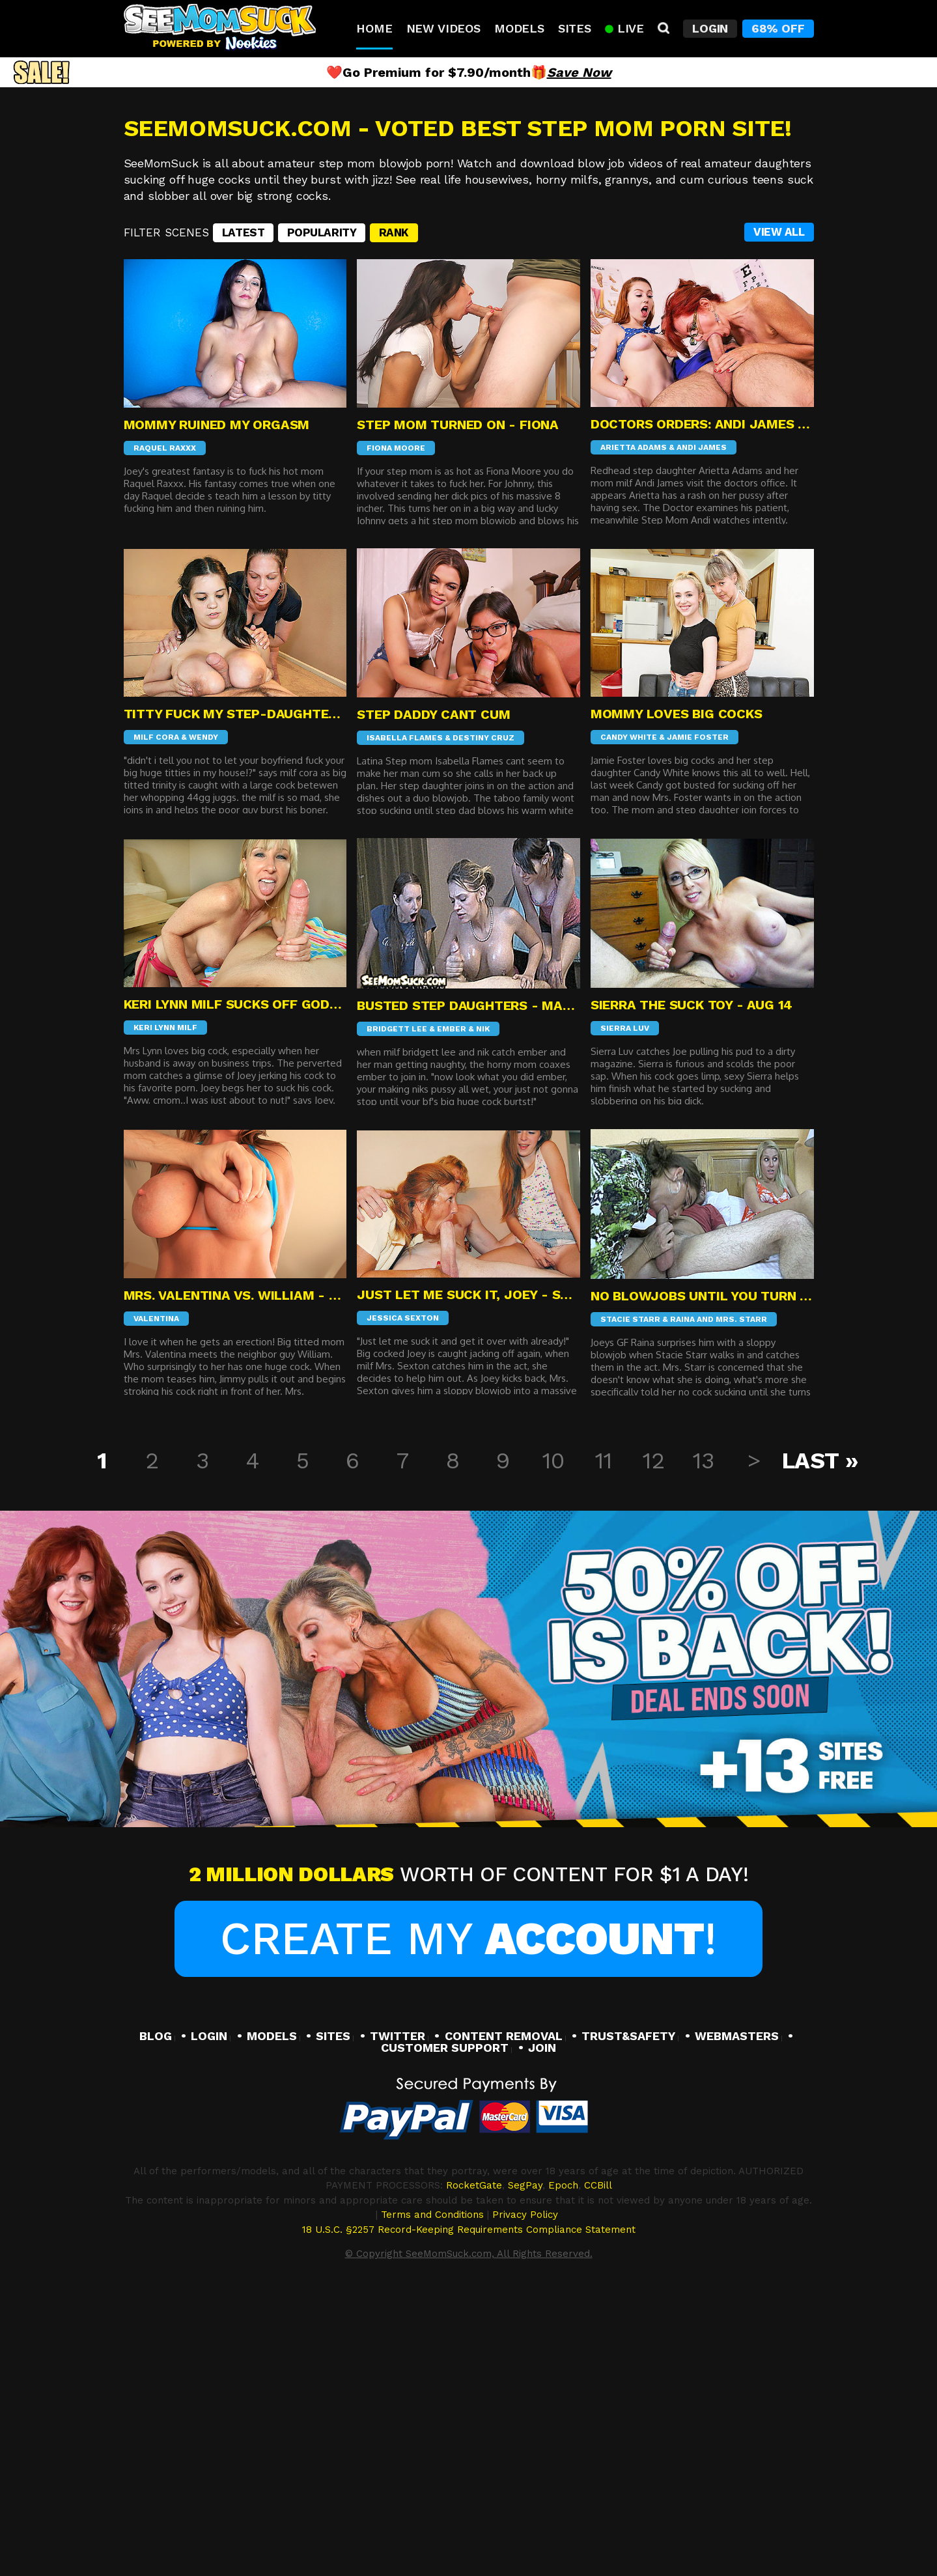 This screenshot has width=937, height=2576. What do you see at coordinates (322, 508) in the screenshot?
I see `Popularity` at bounding box center [322, 508].